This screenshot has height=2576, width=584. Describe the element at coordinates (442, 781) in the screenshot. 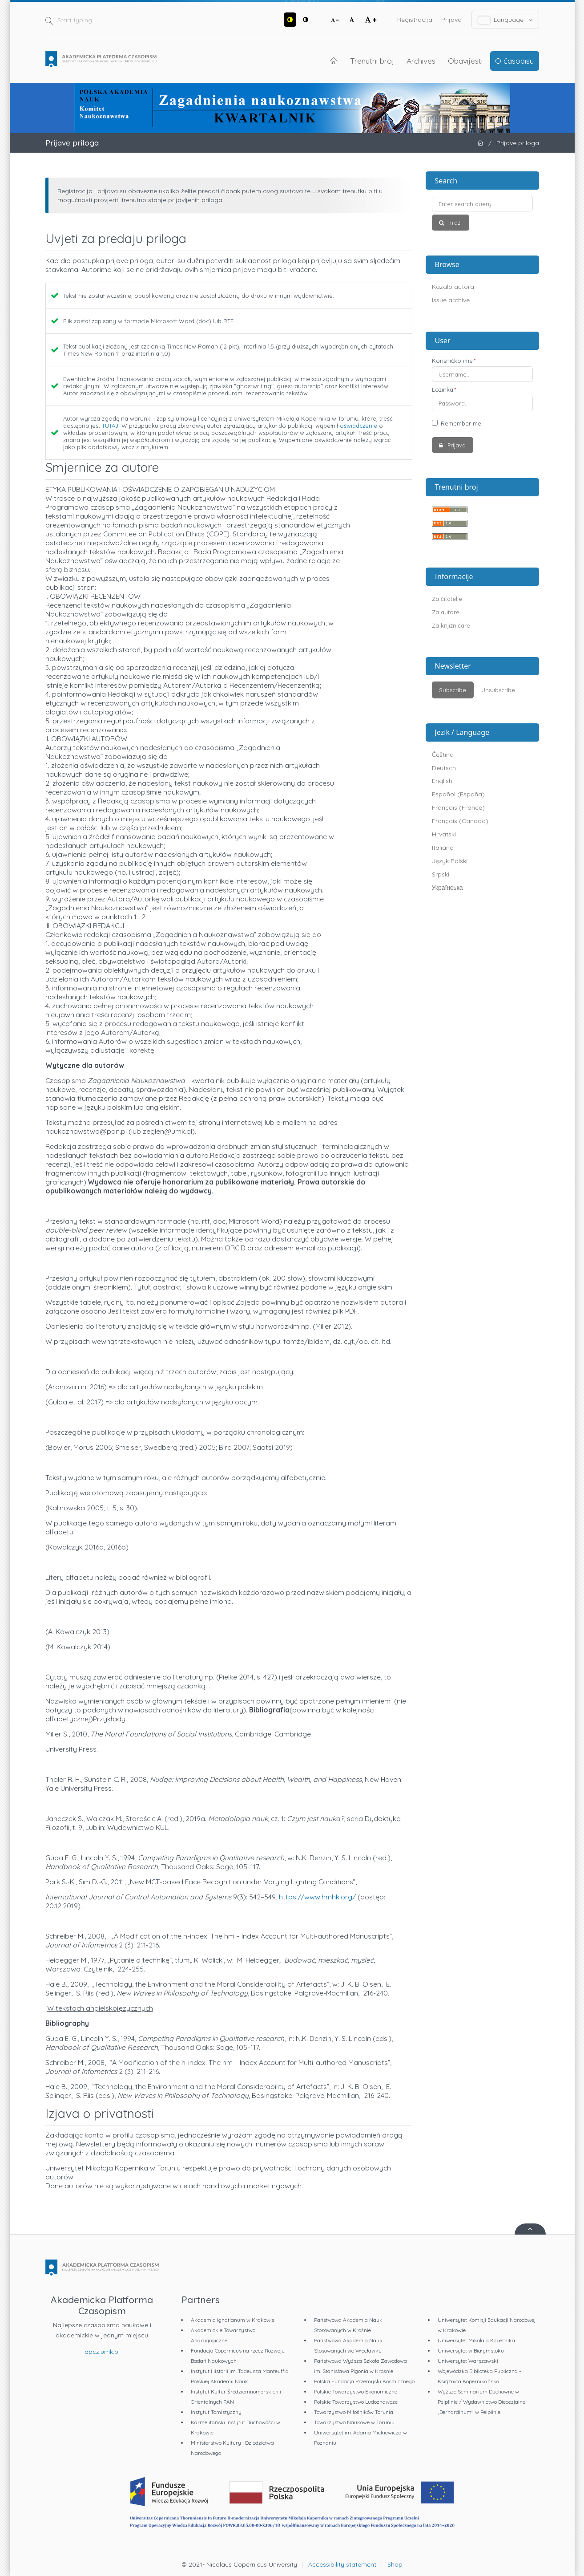

I see `English` at that location.